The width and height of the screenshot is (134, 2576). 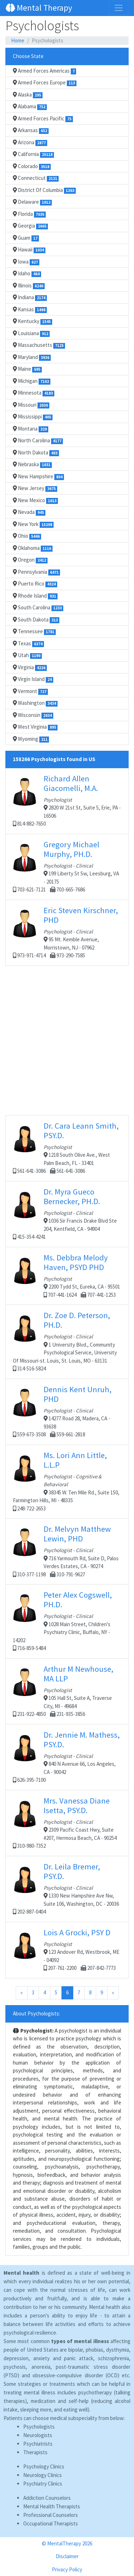 I want to click on Mental Health Therapists, so click(x=51, y=2506).